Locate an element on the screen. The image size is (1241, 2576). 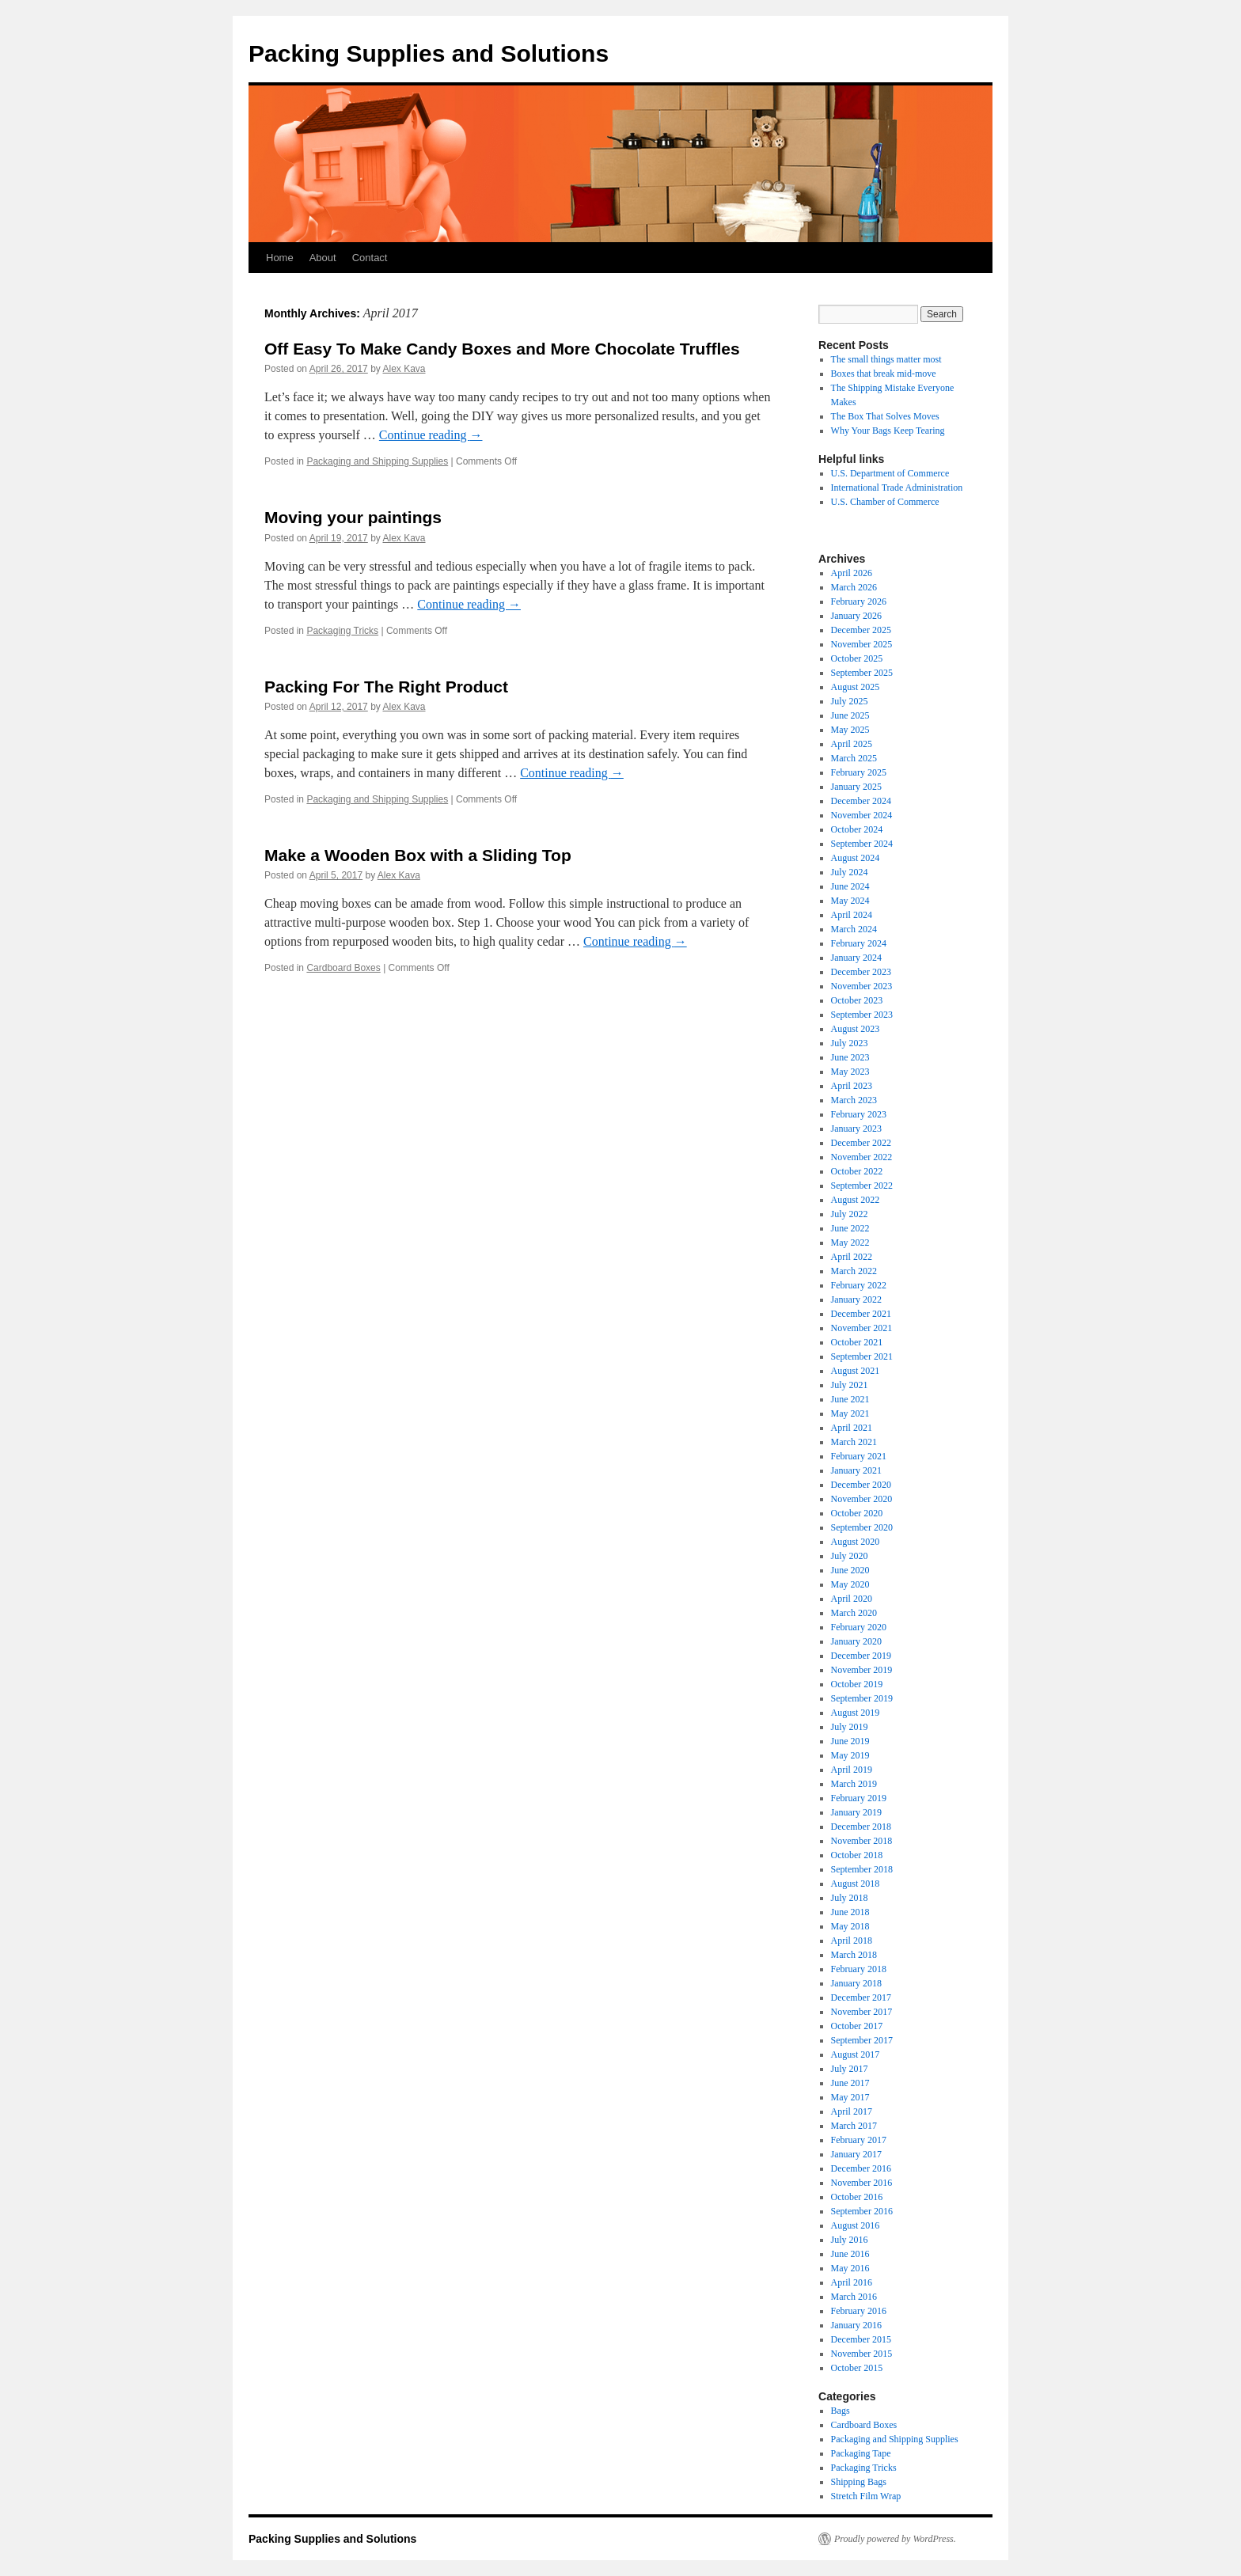
Alex Kava is located at coordinates (403, 368).